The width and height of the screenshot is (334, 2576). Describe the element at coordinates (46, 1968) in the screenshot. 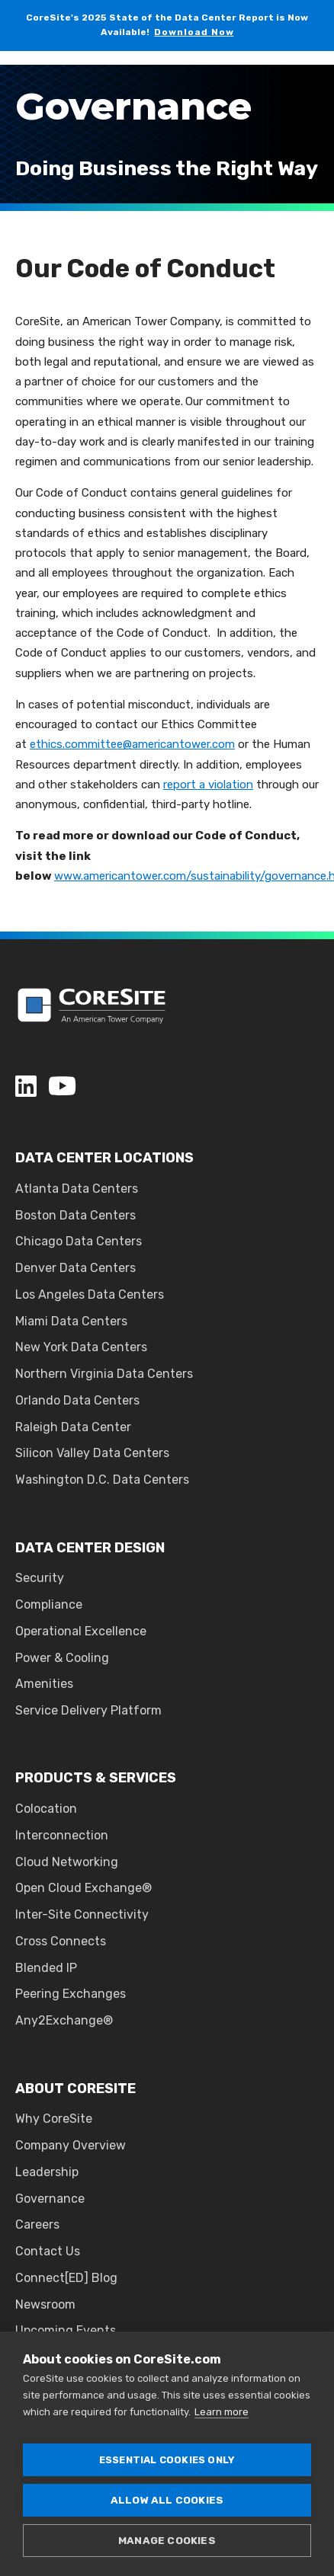

I see `Blended IP [menuitem]` at that location.